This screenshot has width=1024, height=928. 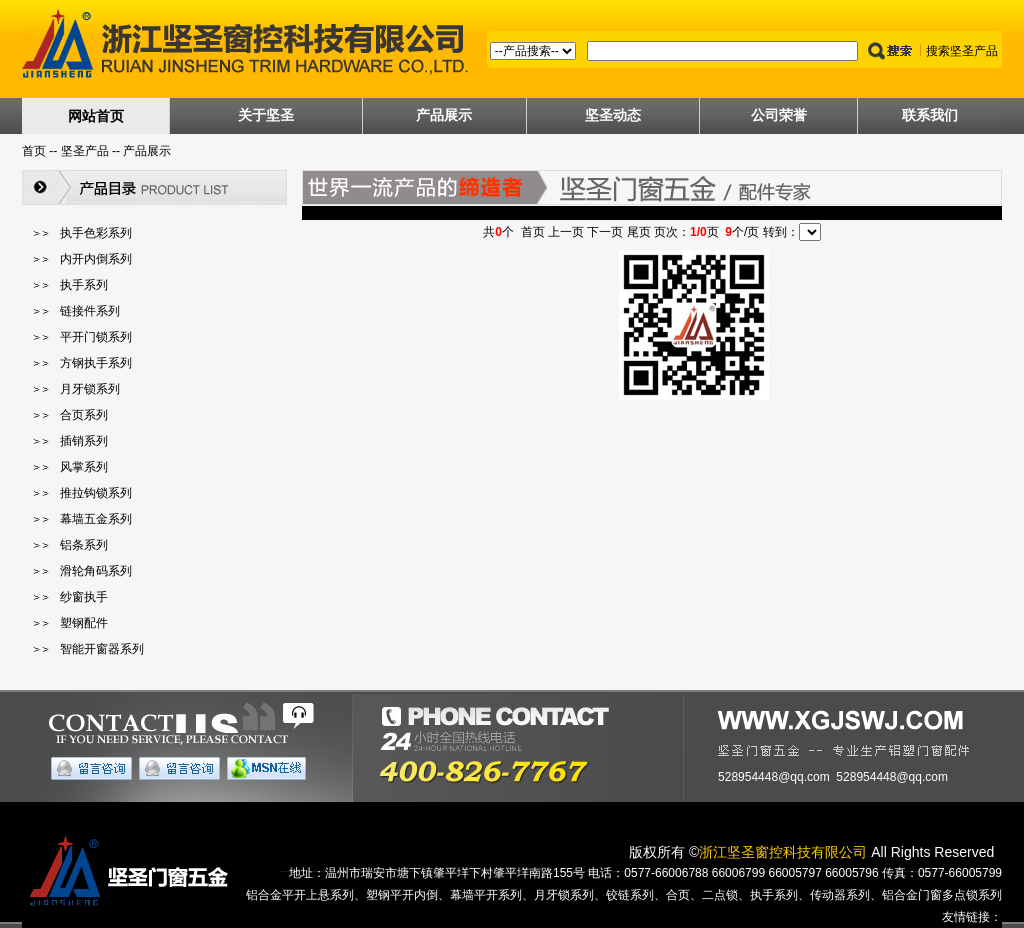 I want to click on 滑轮角码系列, so click(x=96, y=571).